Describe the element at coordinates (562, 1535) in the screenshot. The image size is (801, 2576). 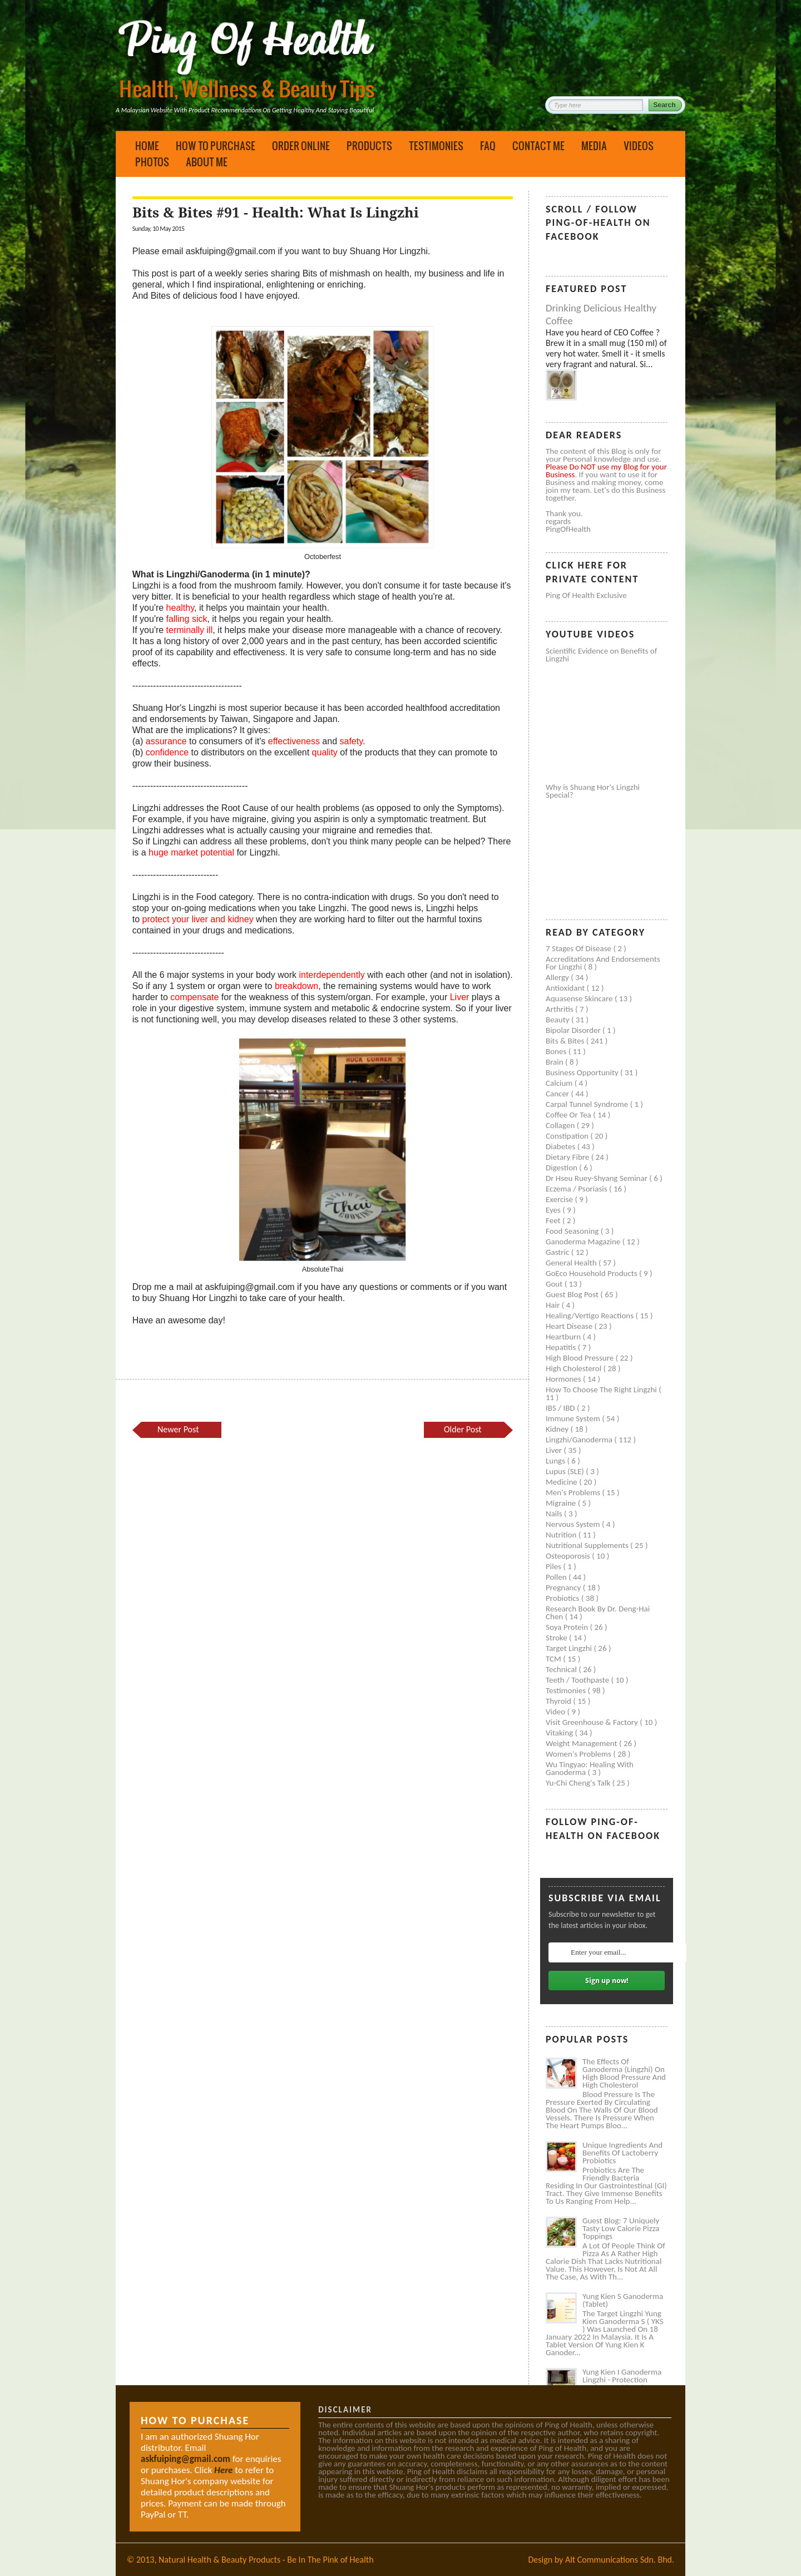
I see `Nutrition` at that location.